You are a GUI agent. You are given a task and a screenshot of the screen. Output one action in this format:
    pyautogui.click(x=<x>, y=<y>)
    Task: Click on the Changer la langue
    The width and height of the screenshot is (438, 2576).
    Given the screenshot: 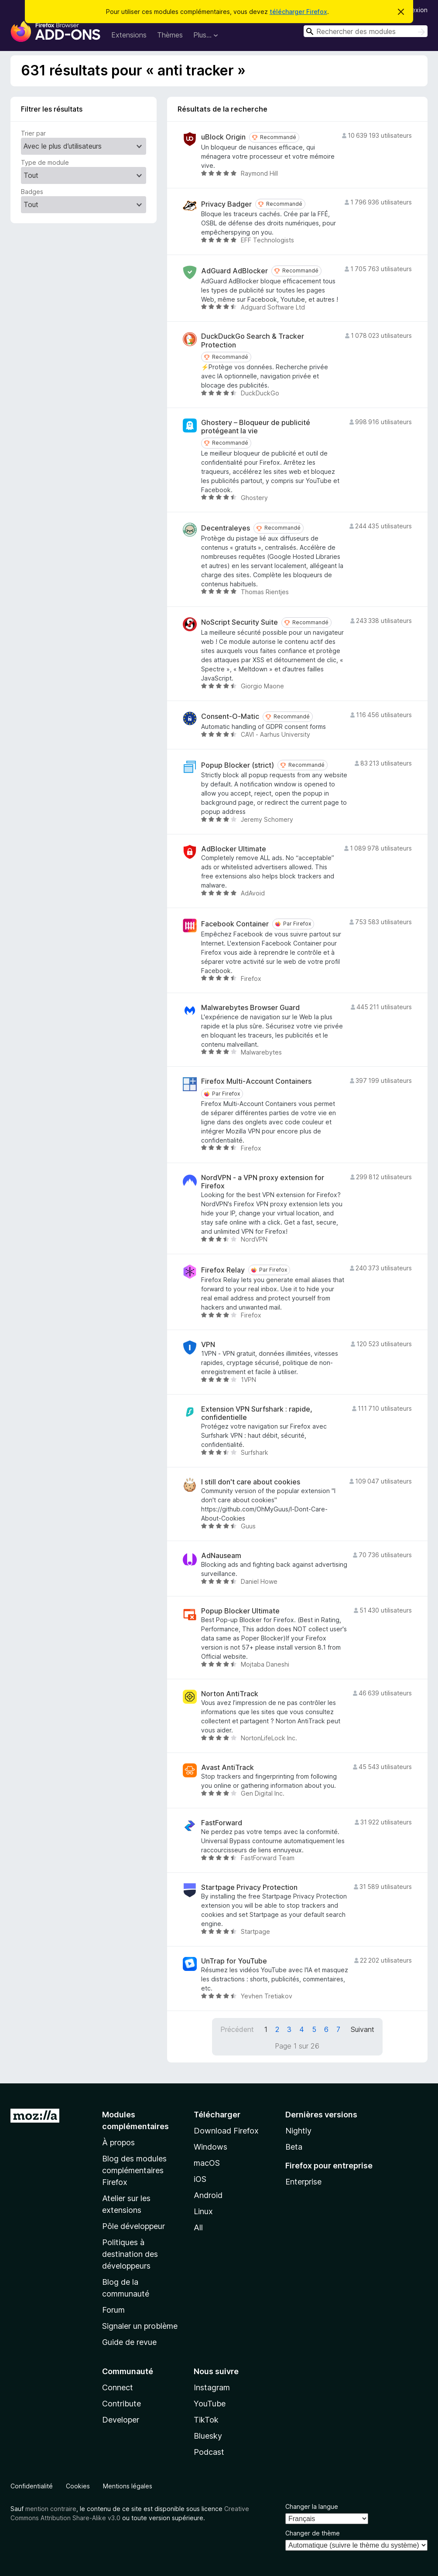 What is the action you would take?
    pyautogui.click(x=311, y=2506)
    